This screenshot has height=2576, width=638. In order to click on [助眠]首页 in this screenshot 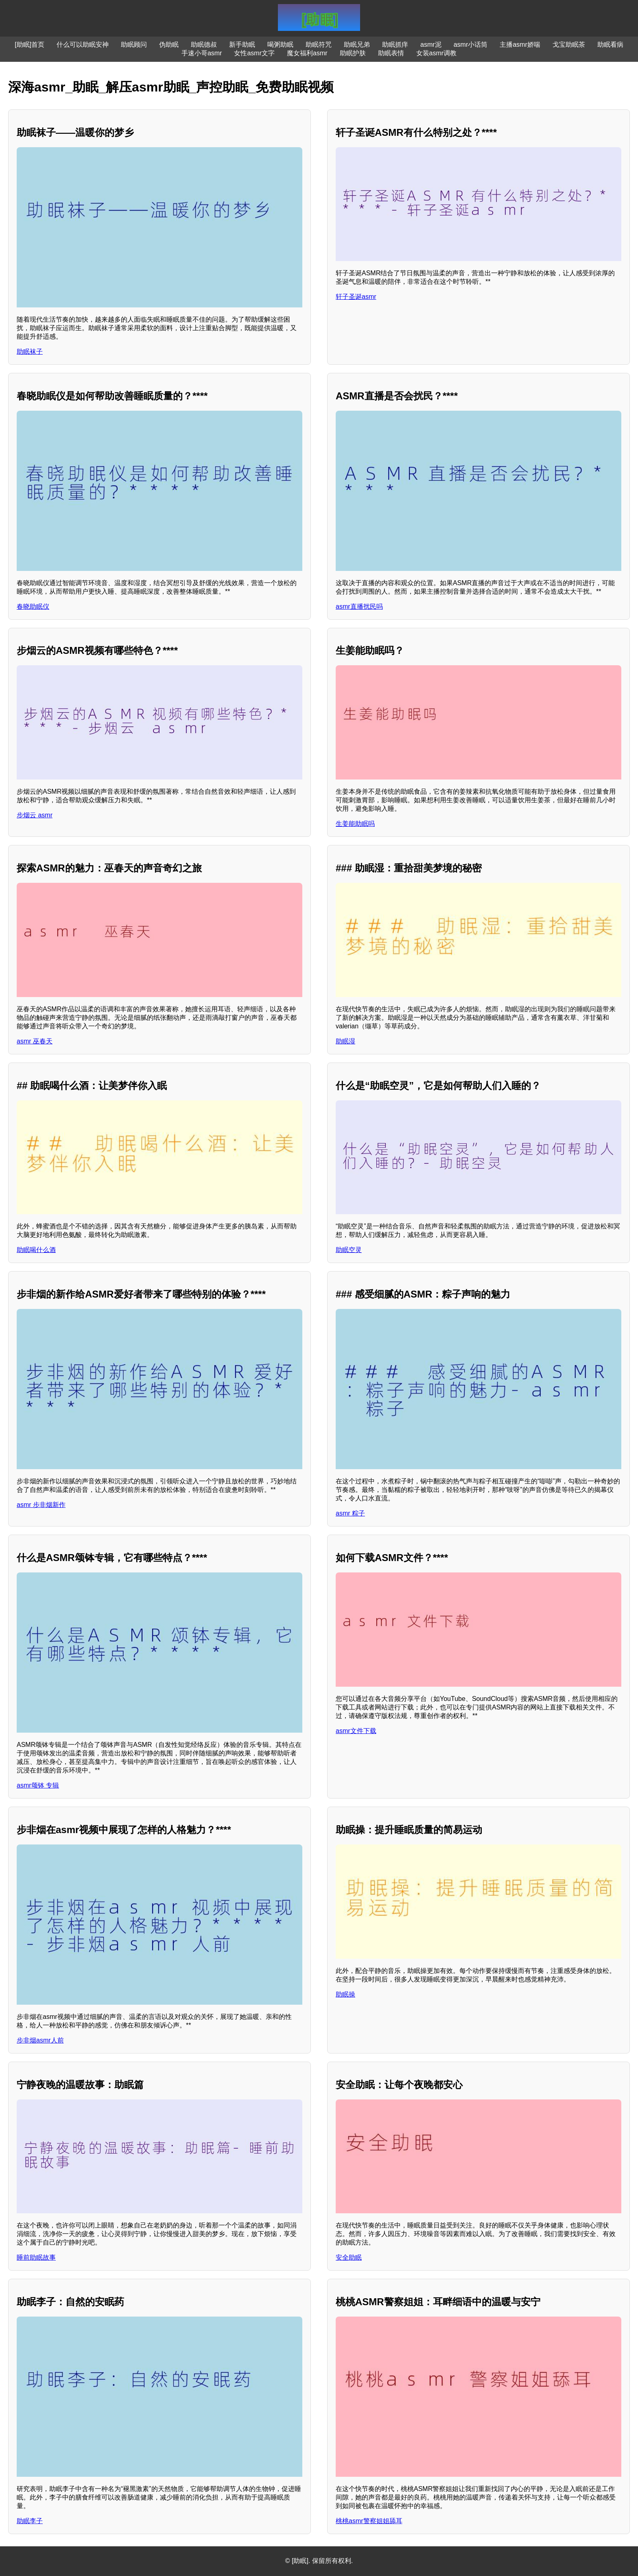, I will do `click(29, 44)`.